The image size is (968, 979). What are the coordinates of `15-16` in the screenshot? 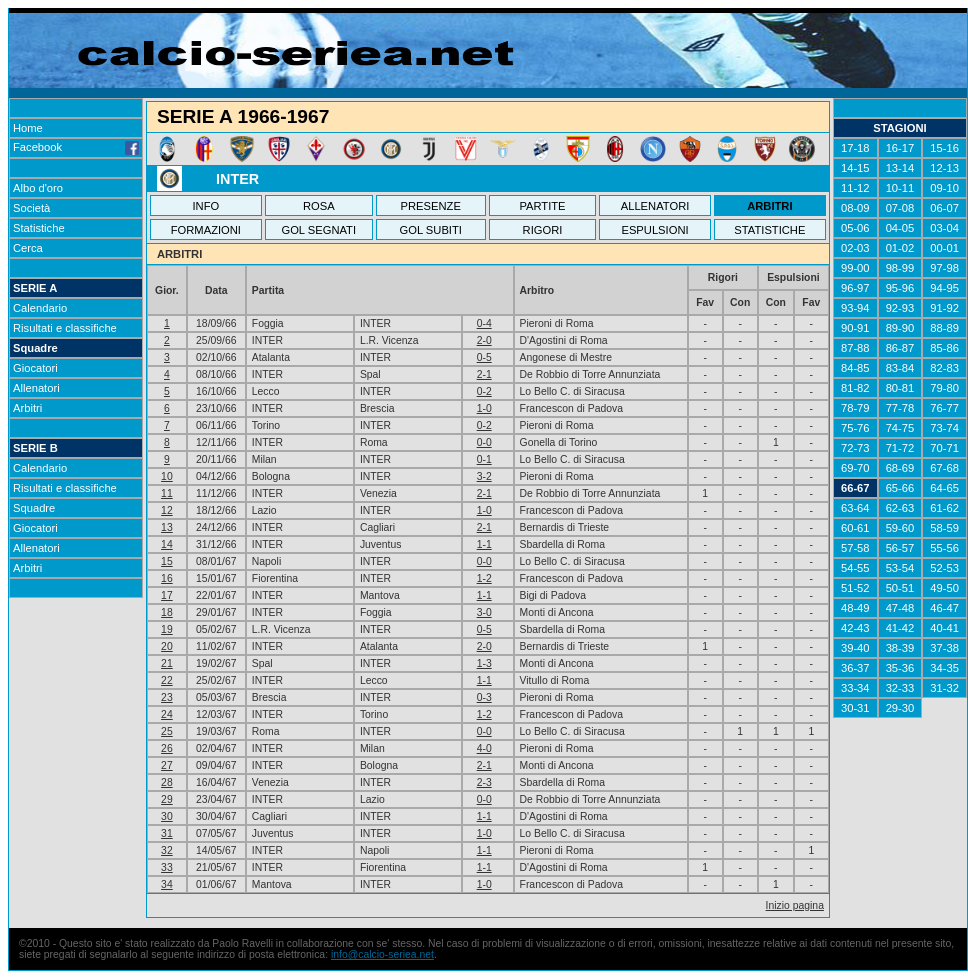 It's located at (944, 148).